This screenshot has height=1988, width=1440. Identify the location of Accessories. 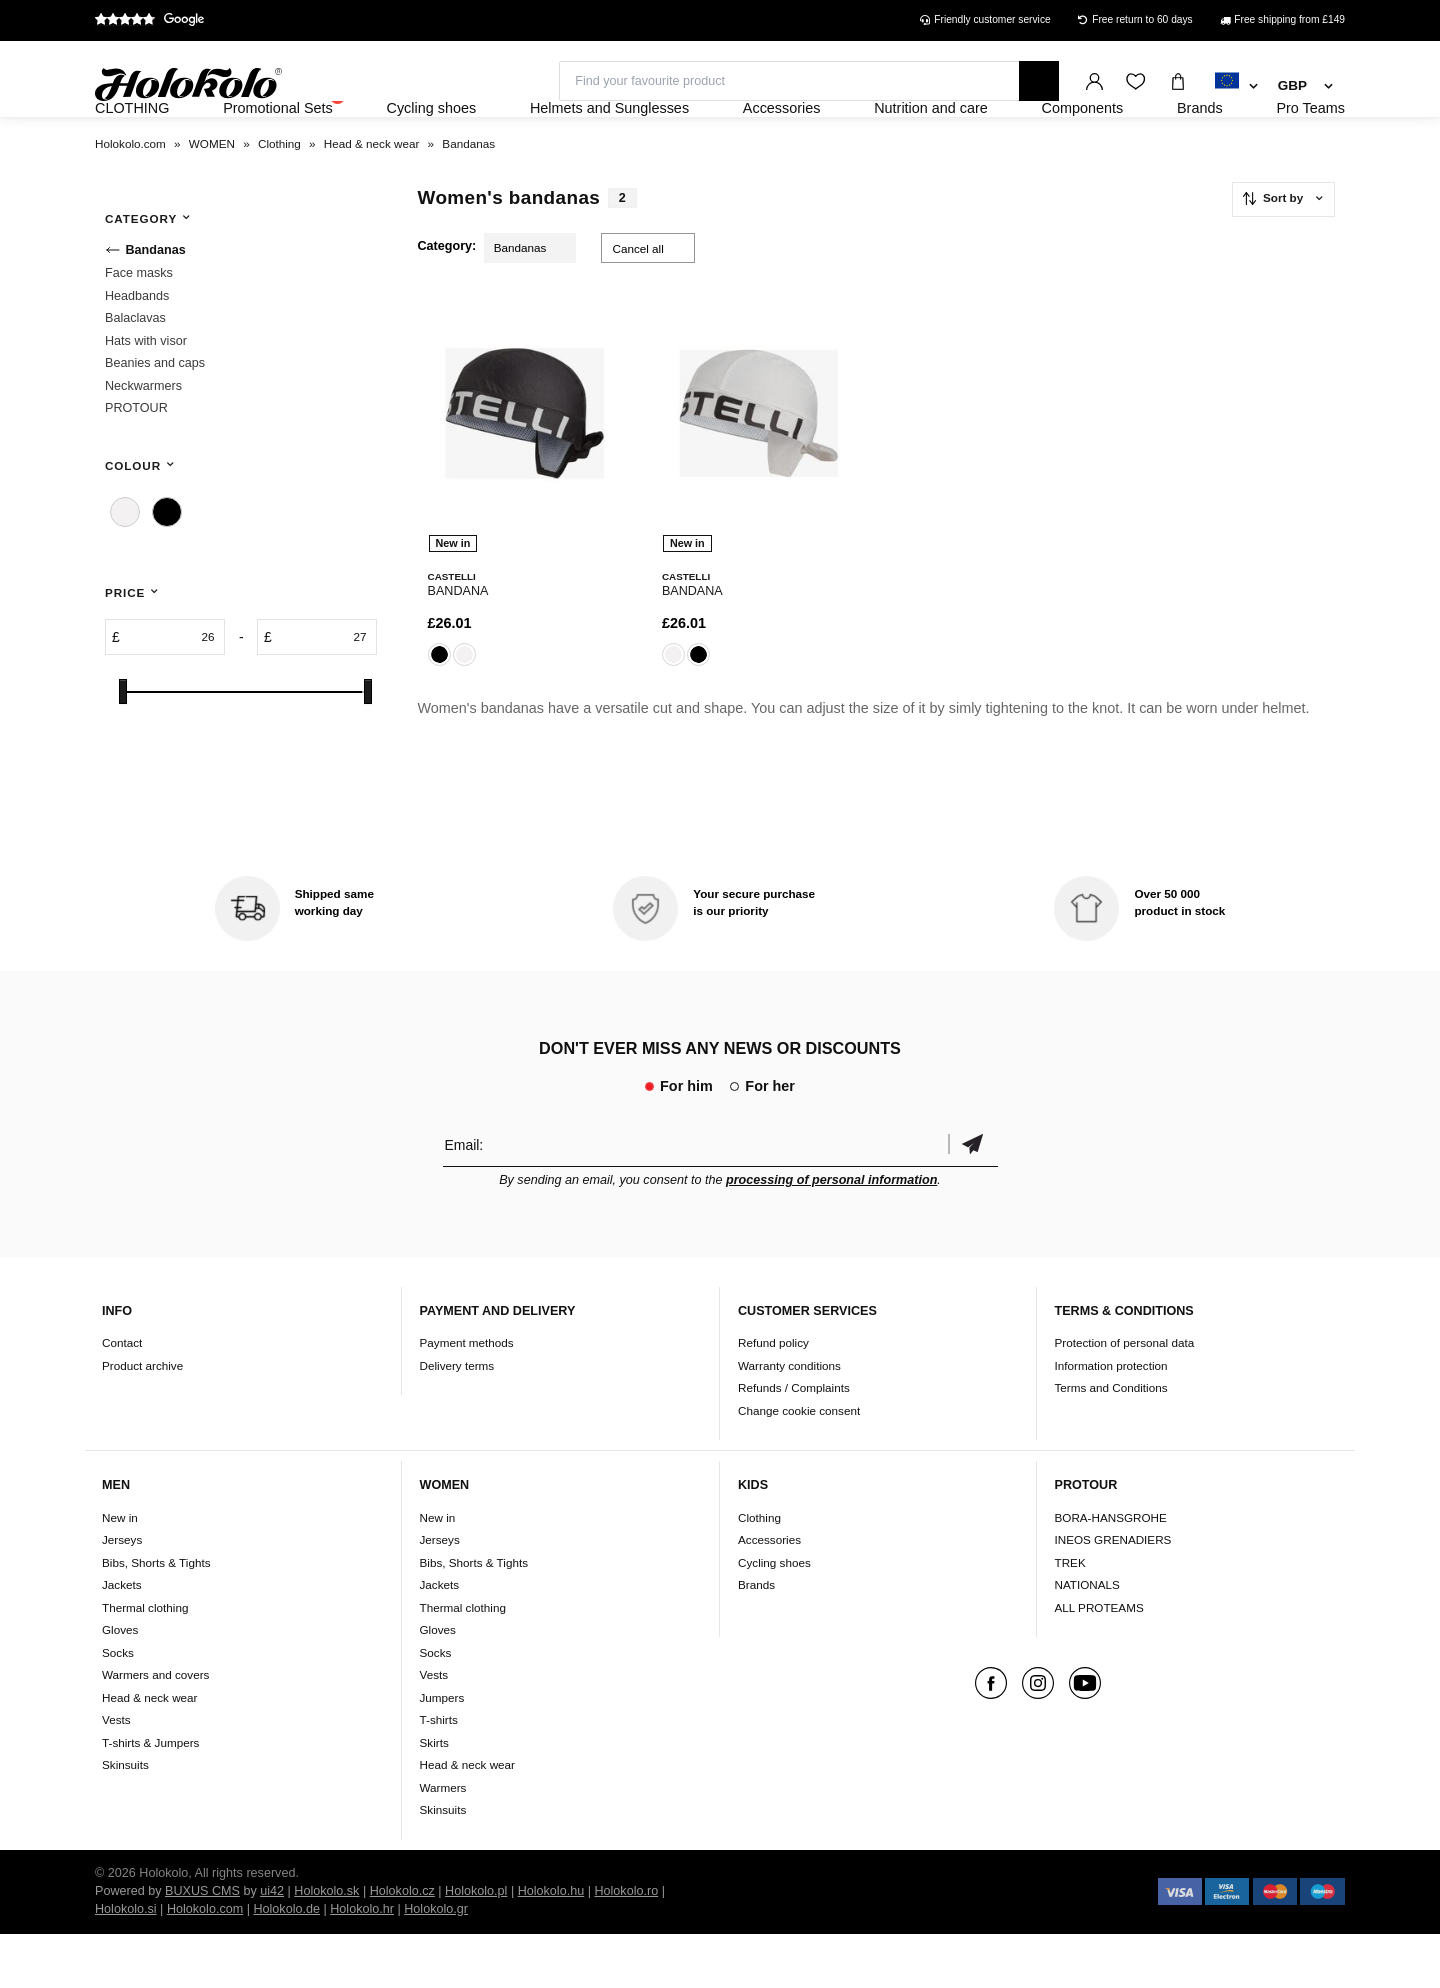
(769, 1593).